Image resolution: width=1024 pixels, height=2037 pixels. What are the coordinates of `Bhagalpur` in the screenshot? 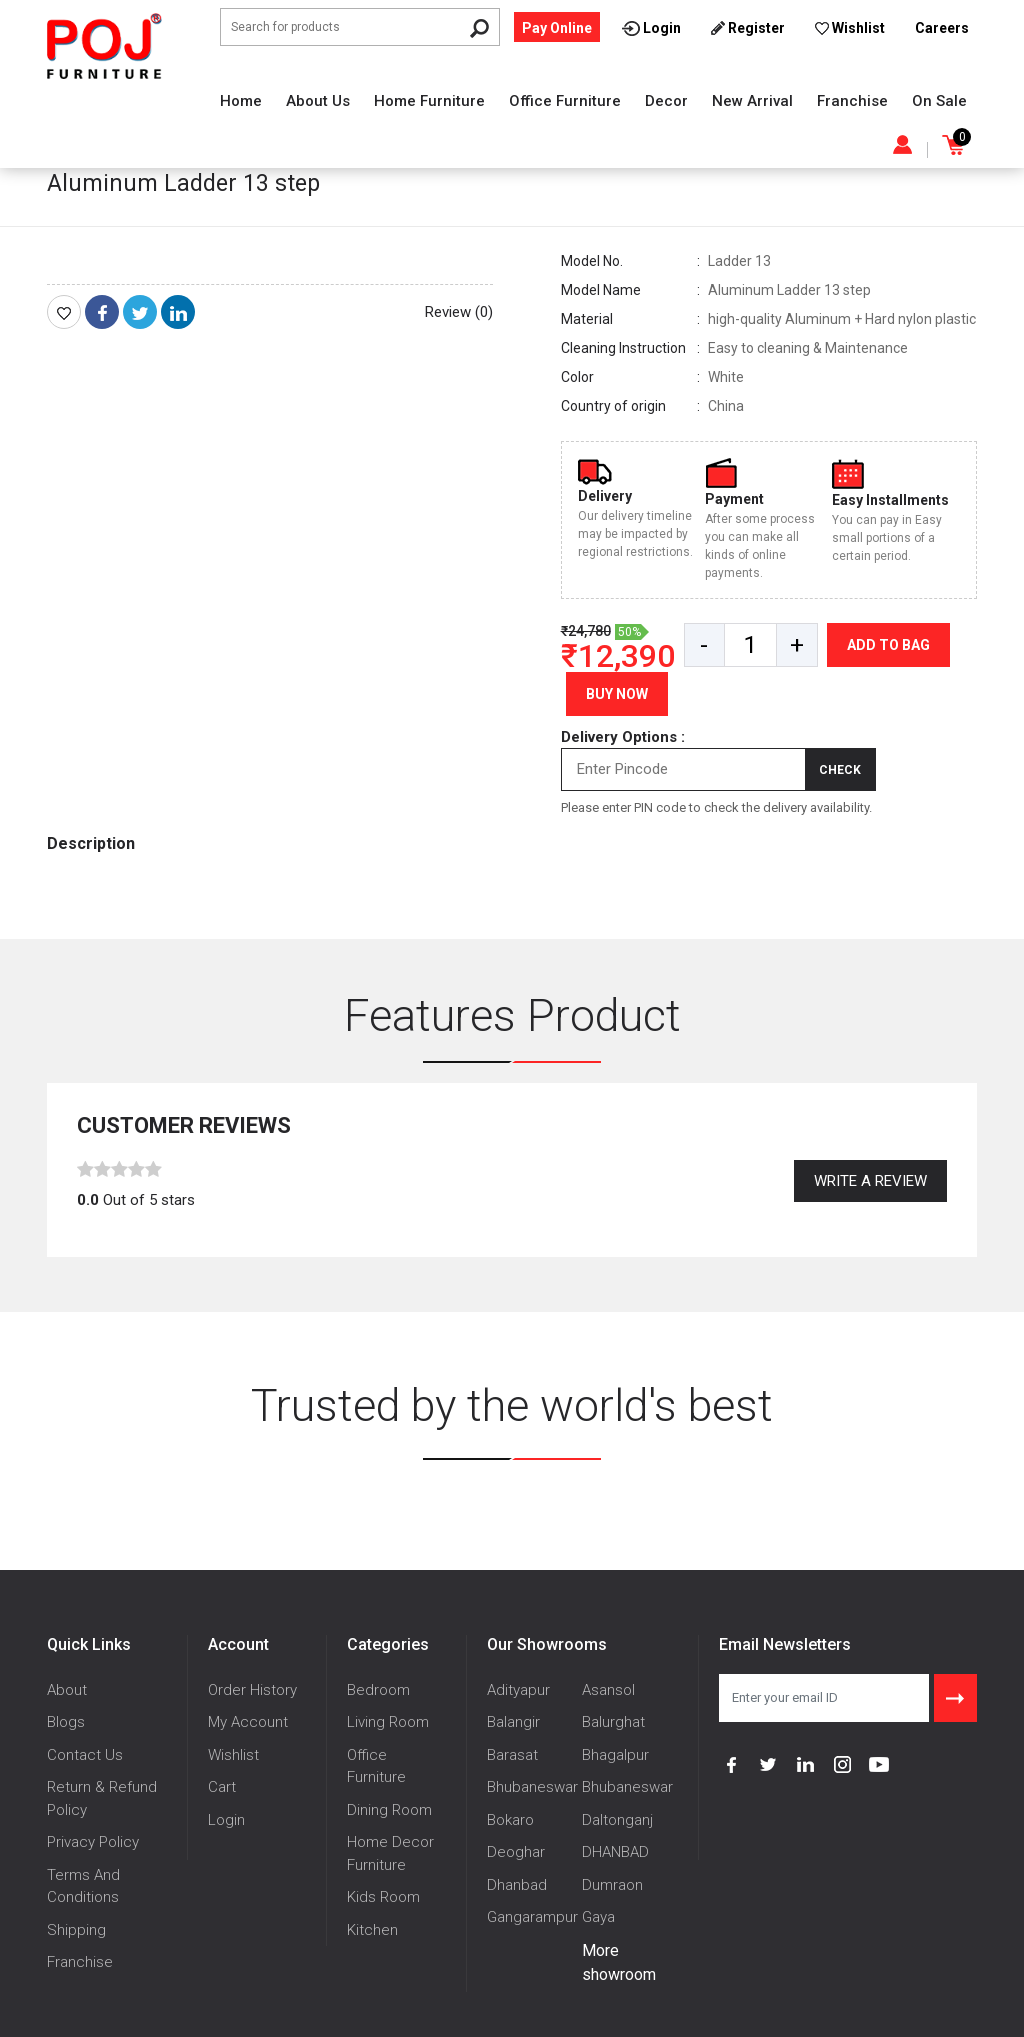 It's located at (615, 1755).